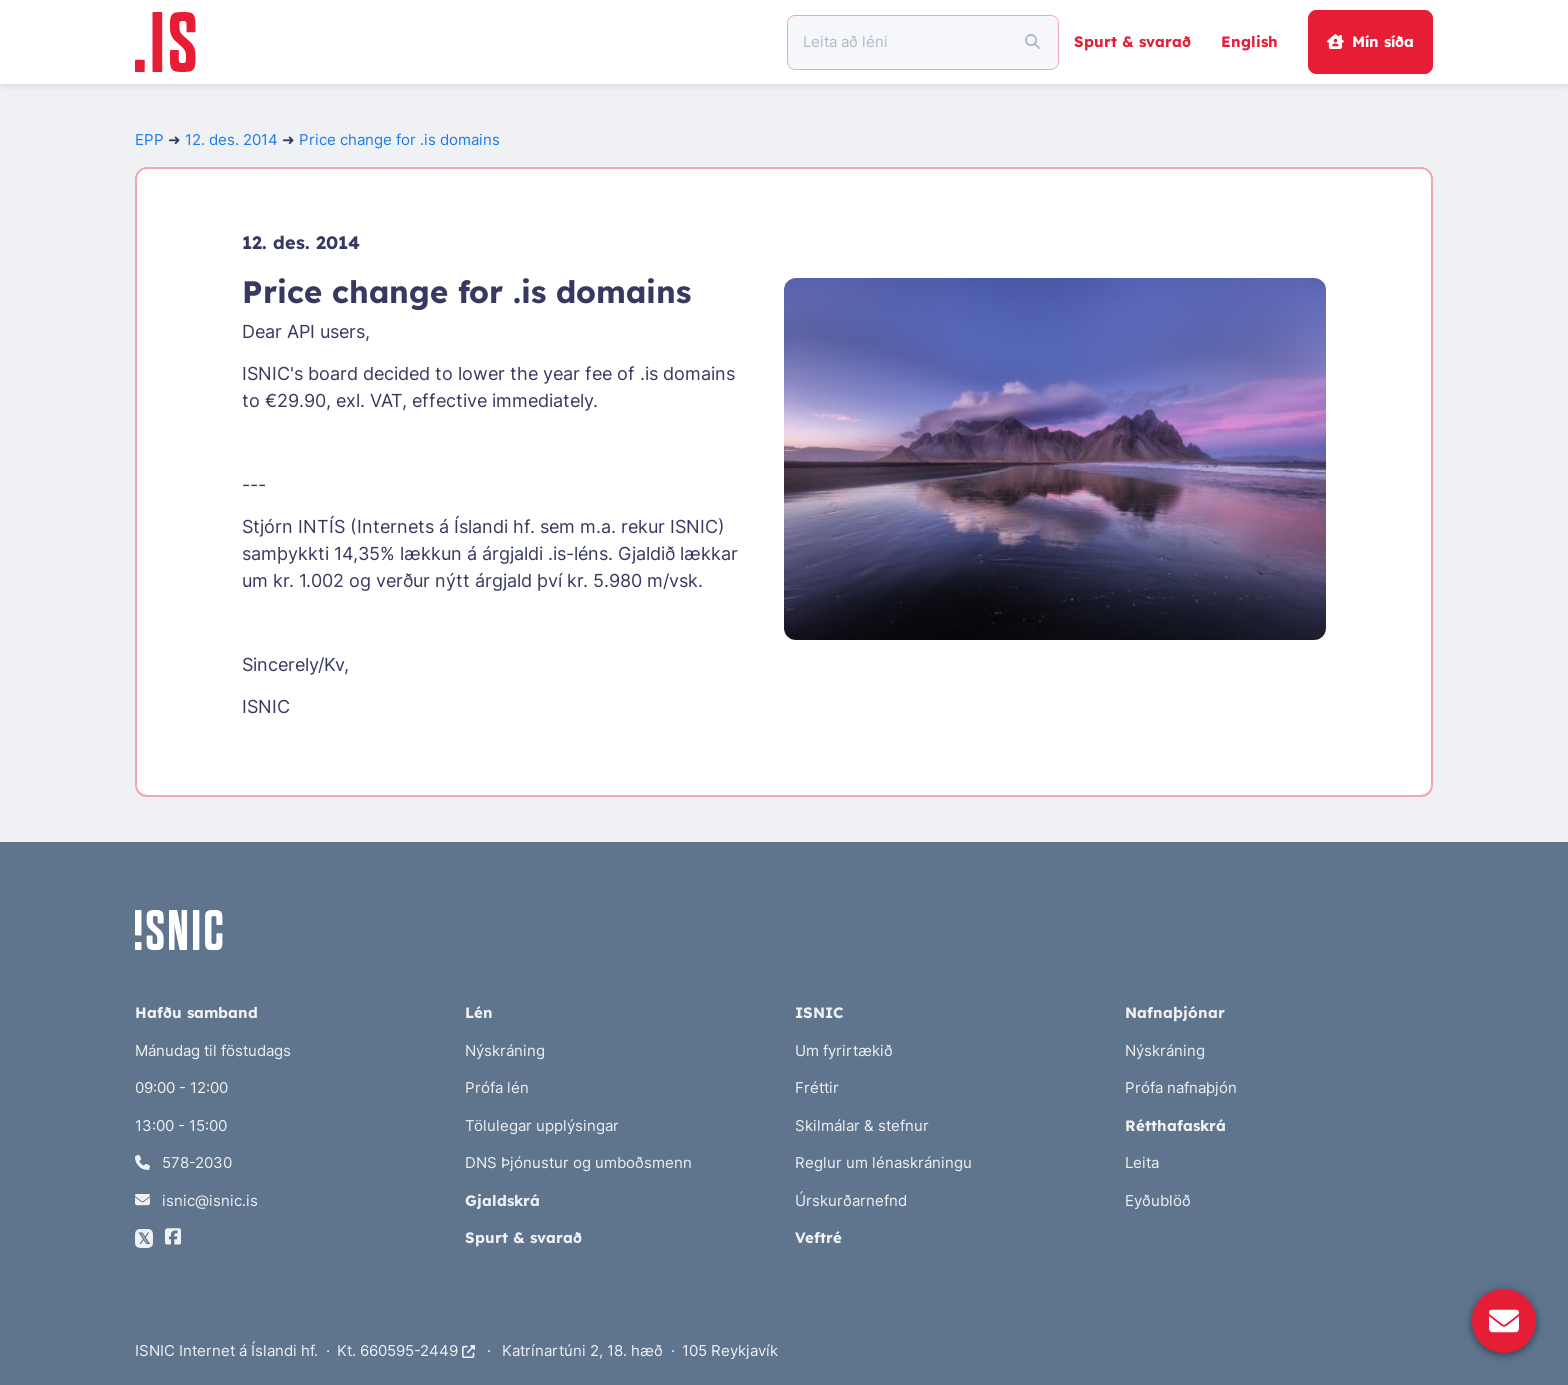 This screenshot has height=1385, width=1568. What do you see at coordinates (817, 1087) in the screenshot?
I see `Fréttir` at bounding box center [817, 1087].